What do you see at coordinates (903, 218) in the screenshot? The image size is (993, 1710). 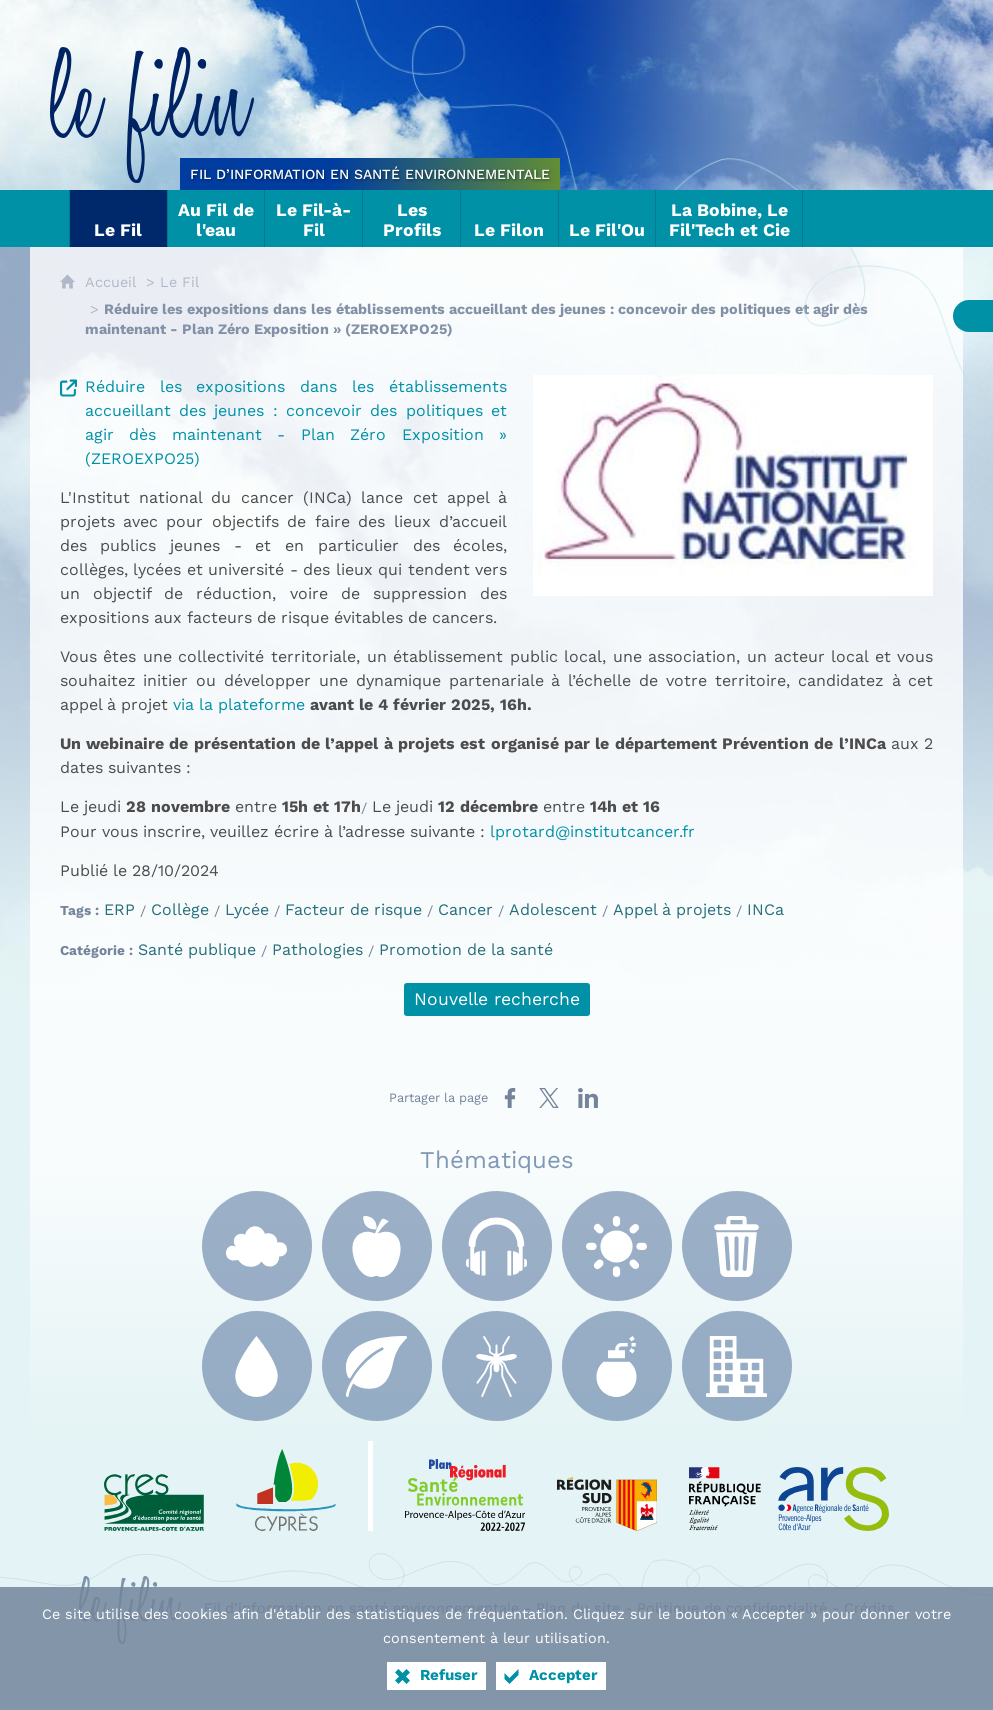 I see `[Suivez-nous sur X]` at bounding box center [903, 218].